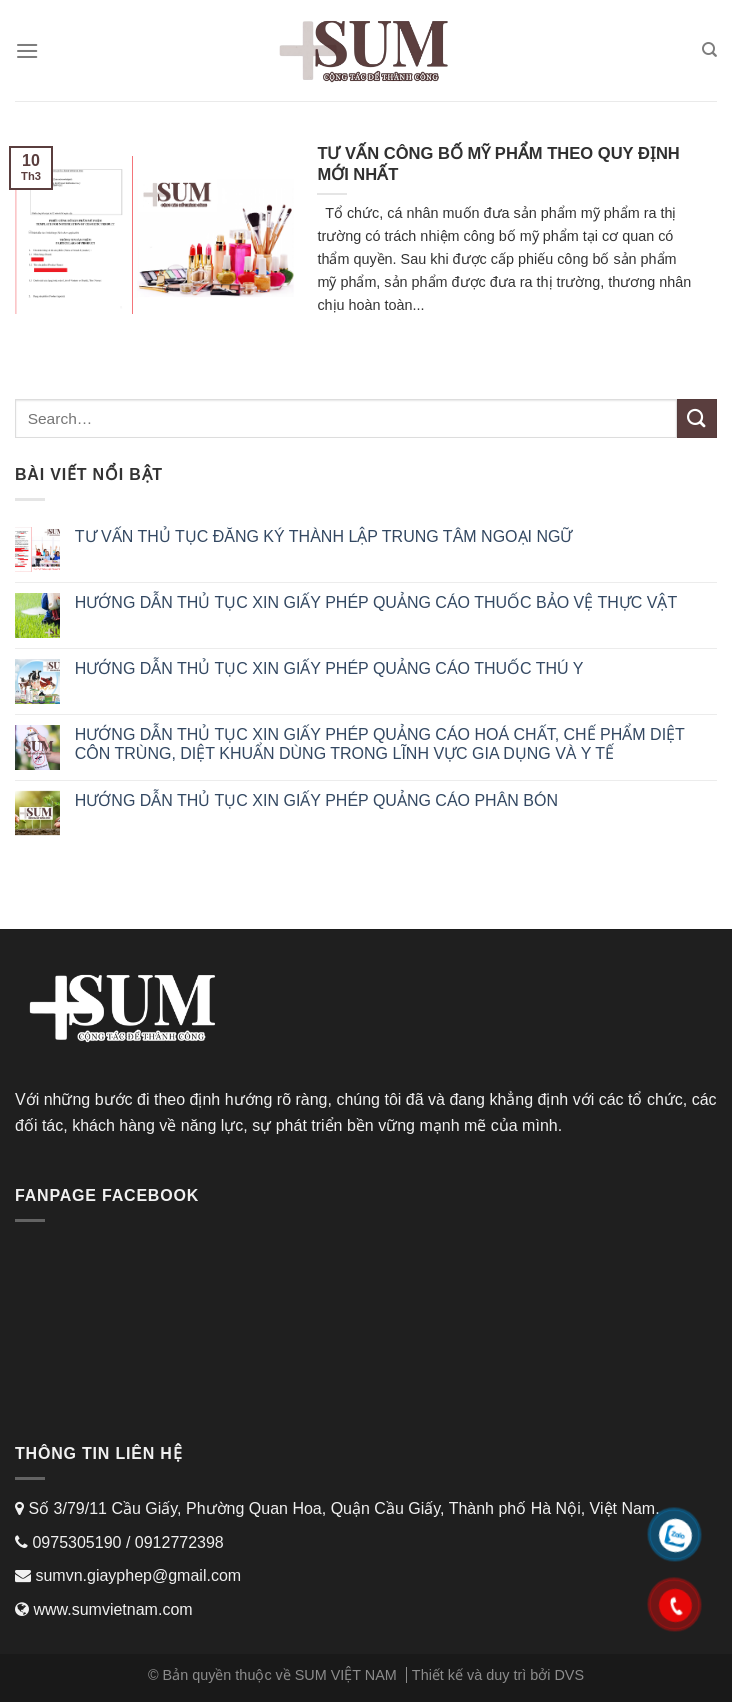 The width and height of the screenshot is (732, 1702). I want to click on HƯỚNG DẪN THỦ TỤC XIN GIẤY PHÉP QUẢNG CÁO THUỐC THÚ Y, so click(329, 668).